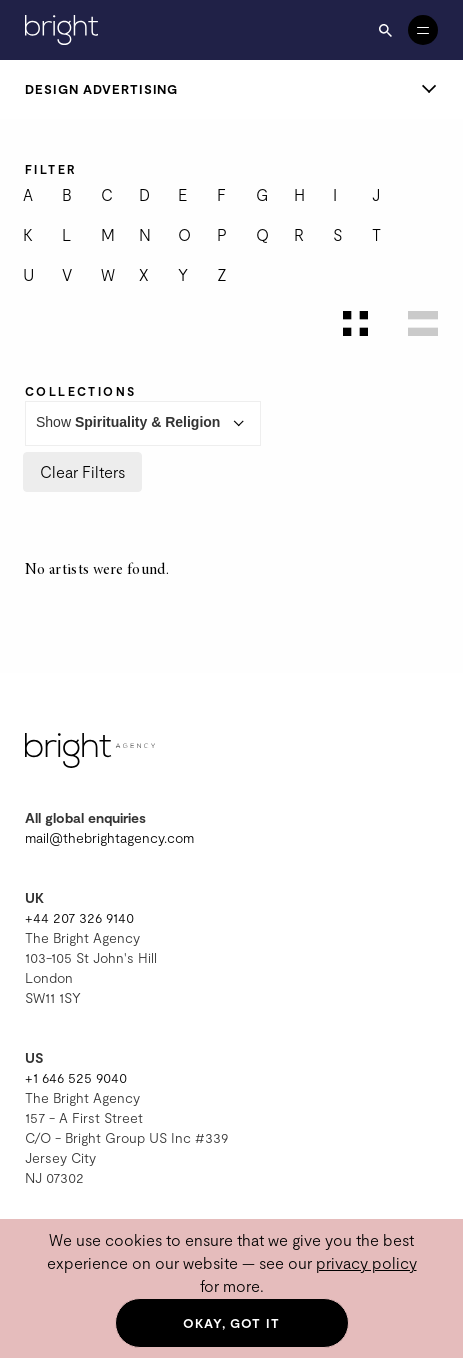 This screenshot has width=463, height=1358. I want to click on mail@thebrightagency.com, so click(109, 837).